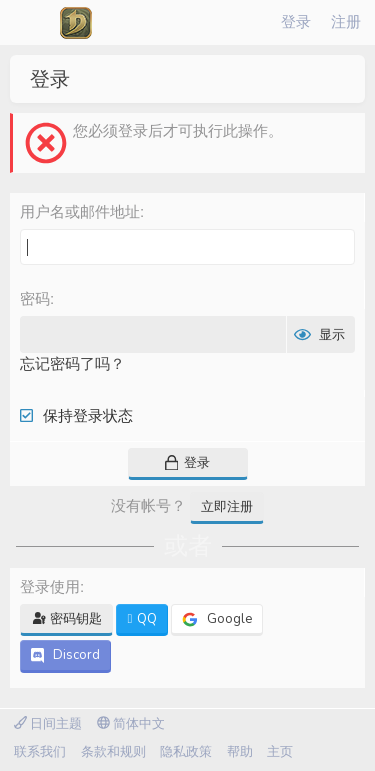  I want to click on 密码, so click(35, 298).